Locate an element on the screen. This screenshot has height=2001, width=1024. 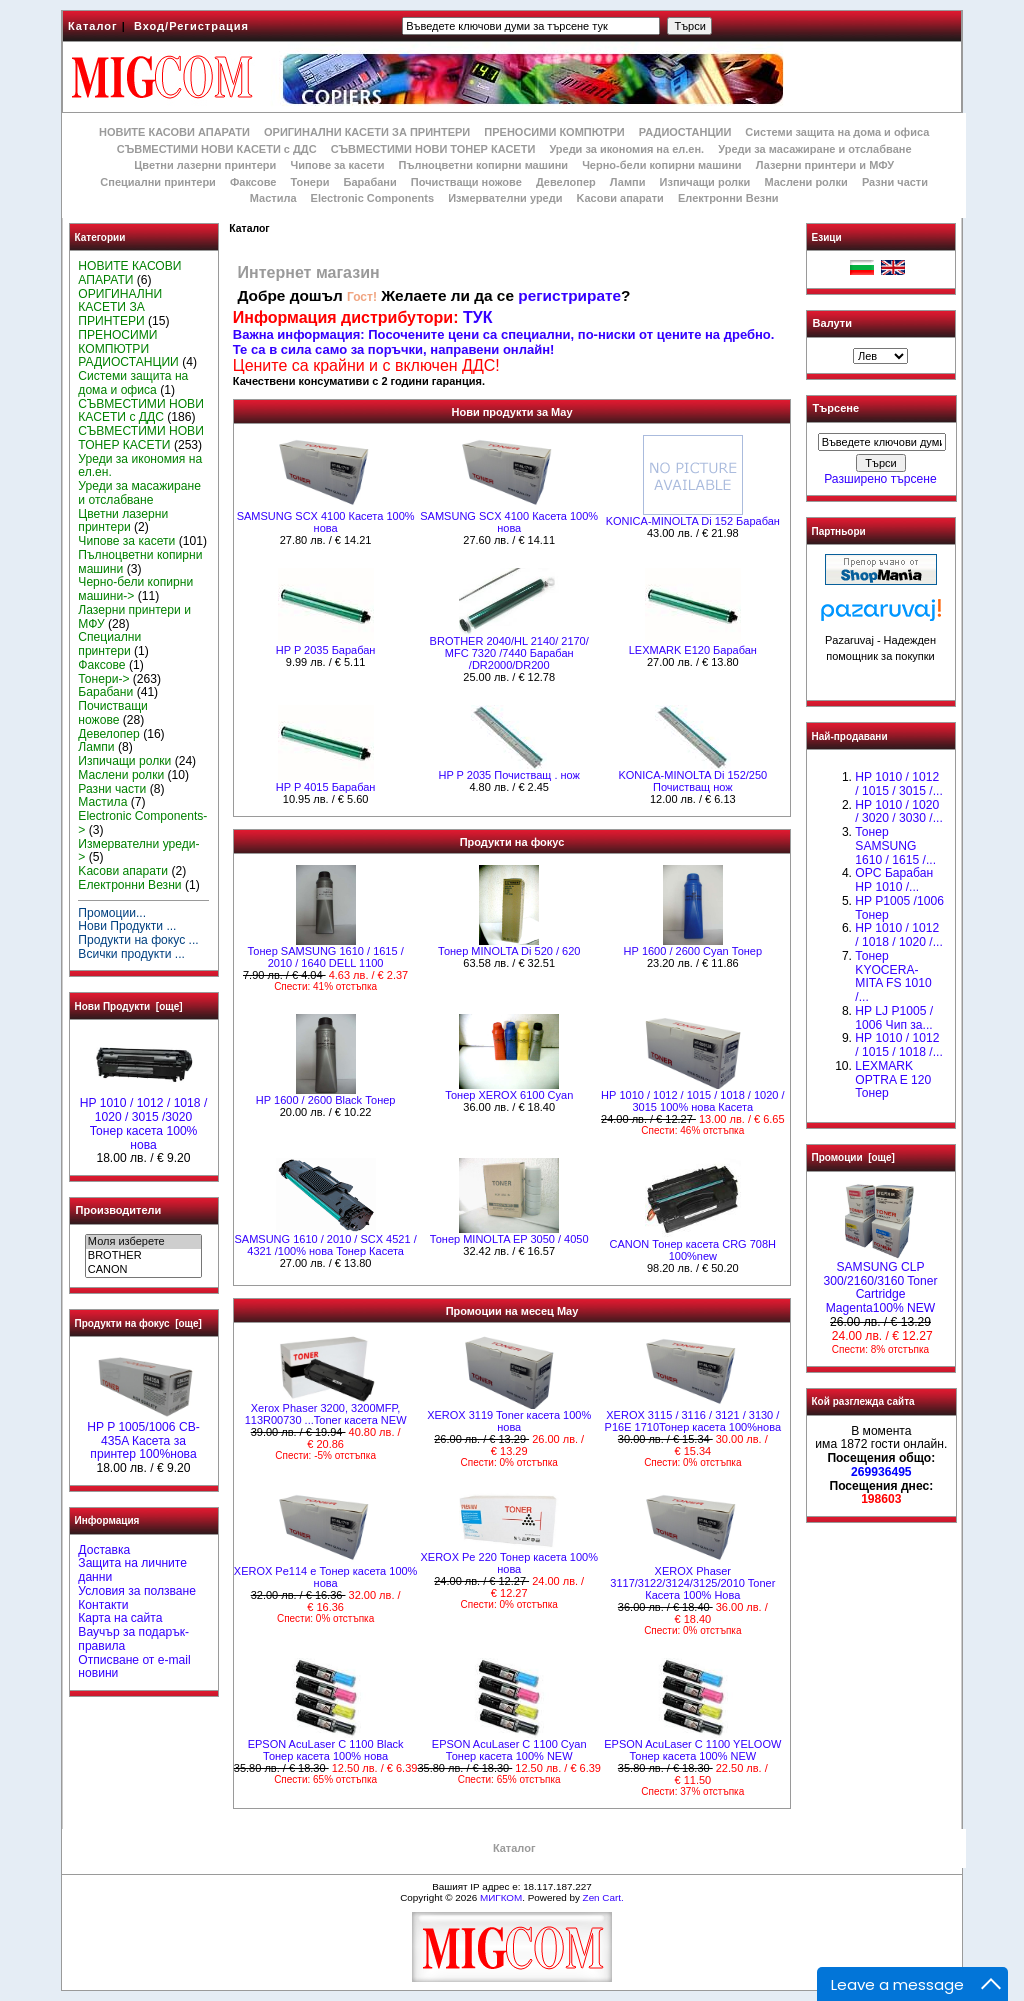
HP 1010 / 1012 / 1015 / 3015 /... is located at coordinates (898, 784).